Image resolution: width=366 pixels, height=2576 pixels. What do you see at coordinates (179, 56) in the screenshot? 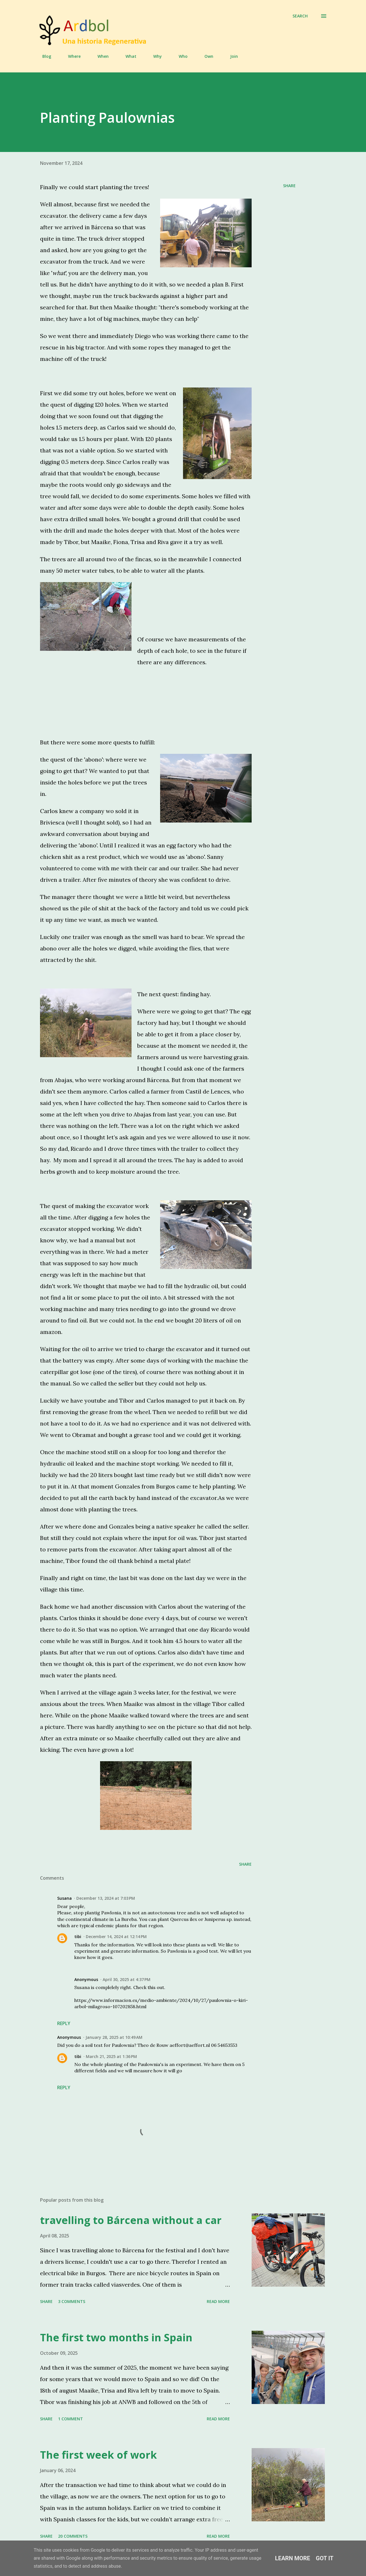
I see `Who` at bounding box center [179, 56].